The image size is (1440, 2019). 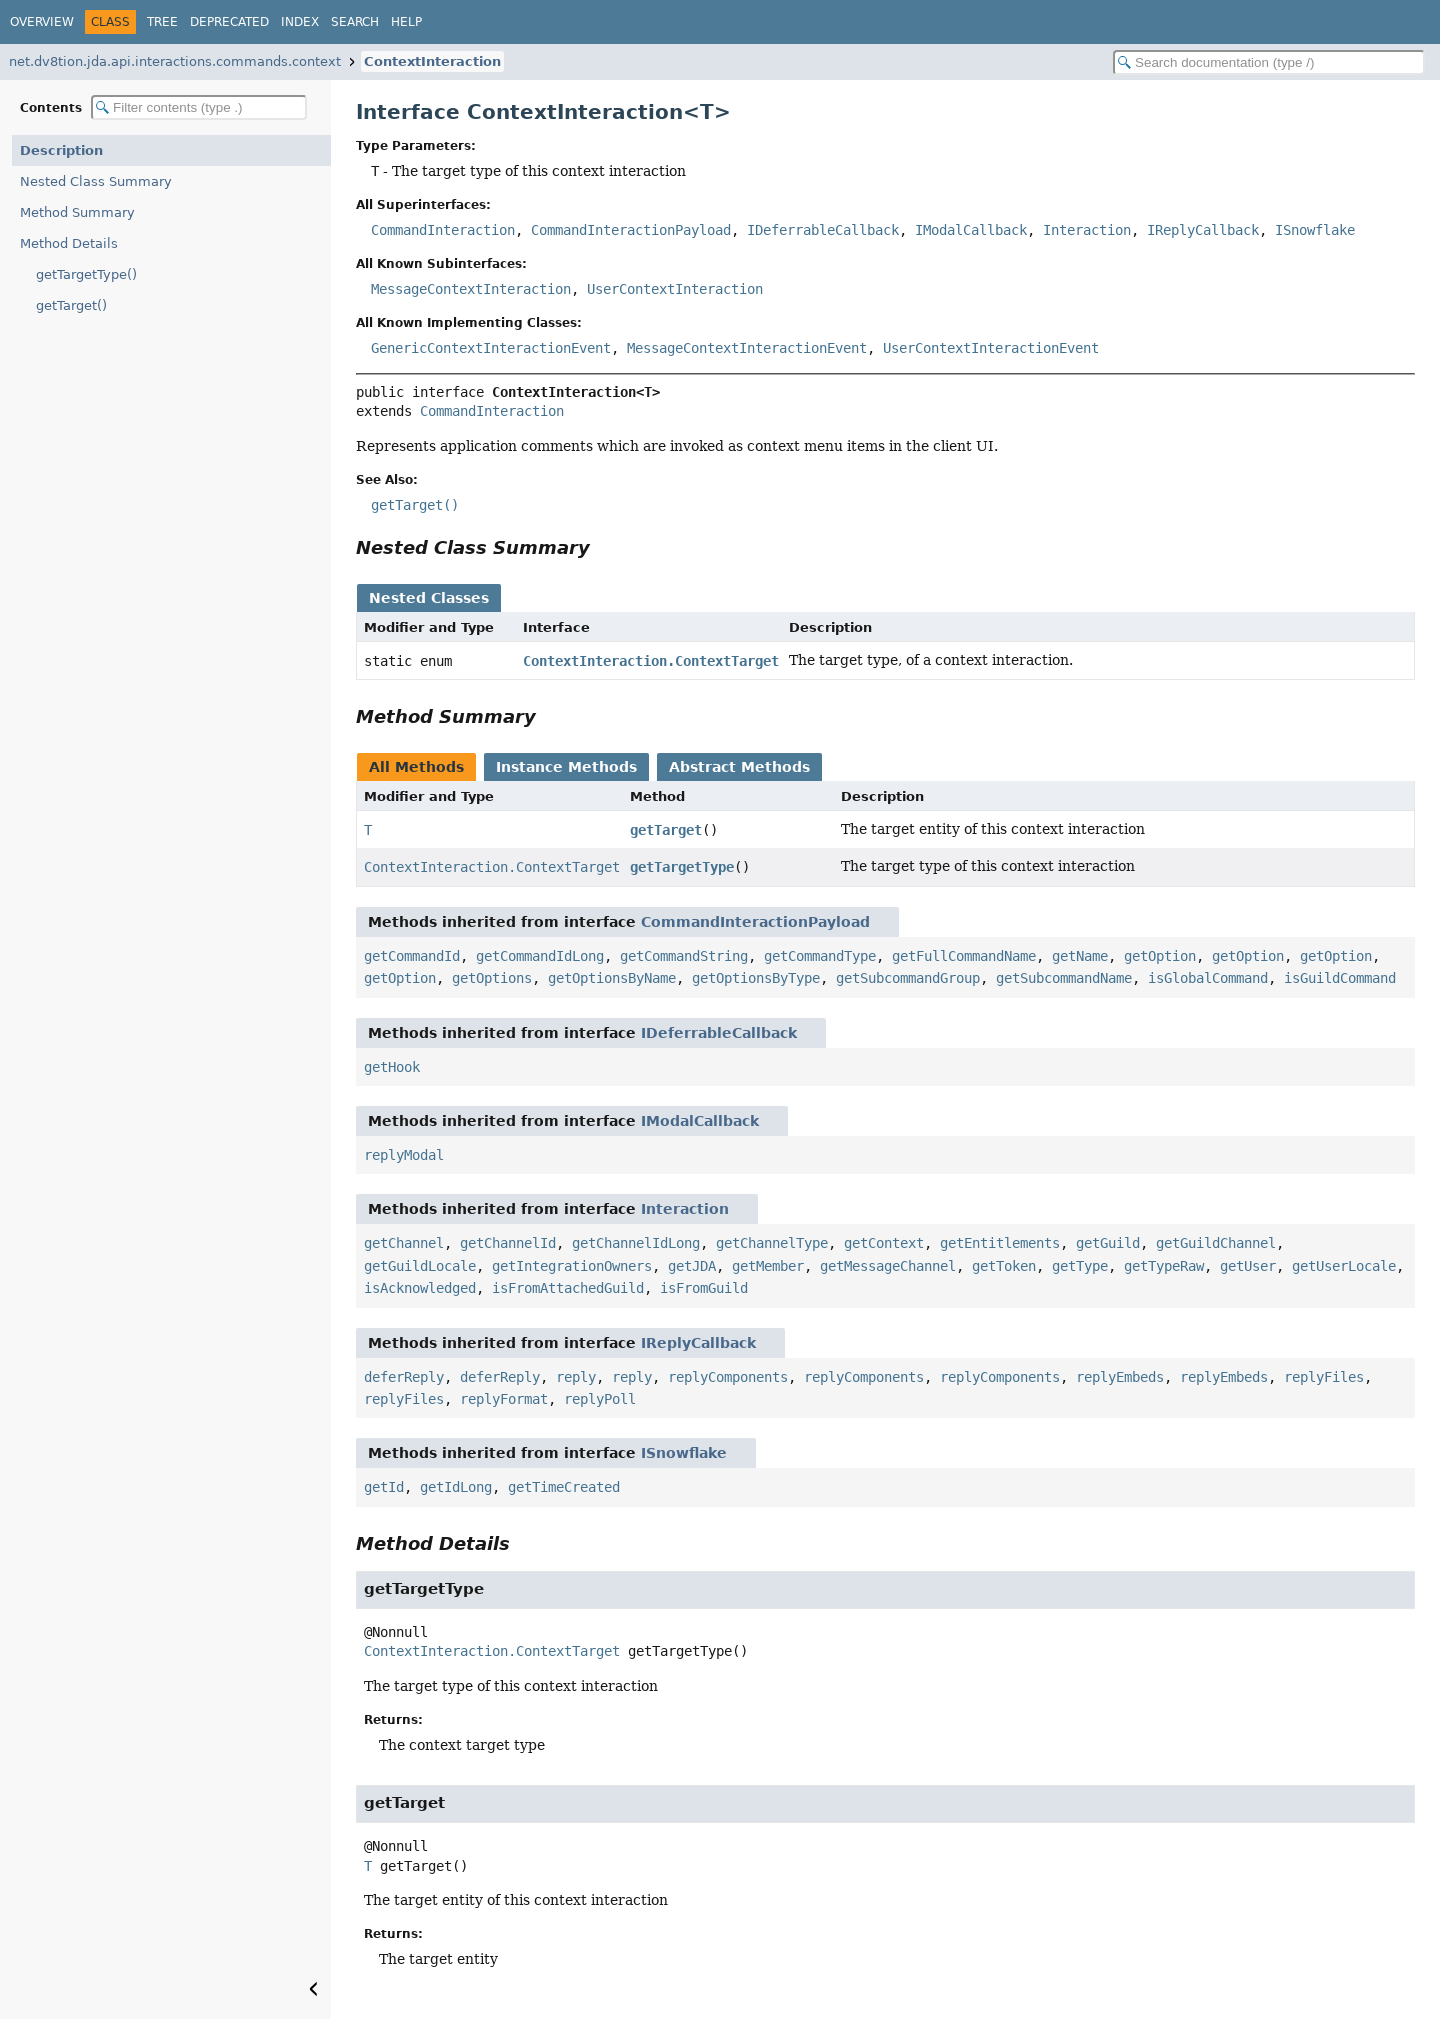 I want to click on getOptionsByName, so click(x=612, y=978).